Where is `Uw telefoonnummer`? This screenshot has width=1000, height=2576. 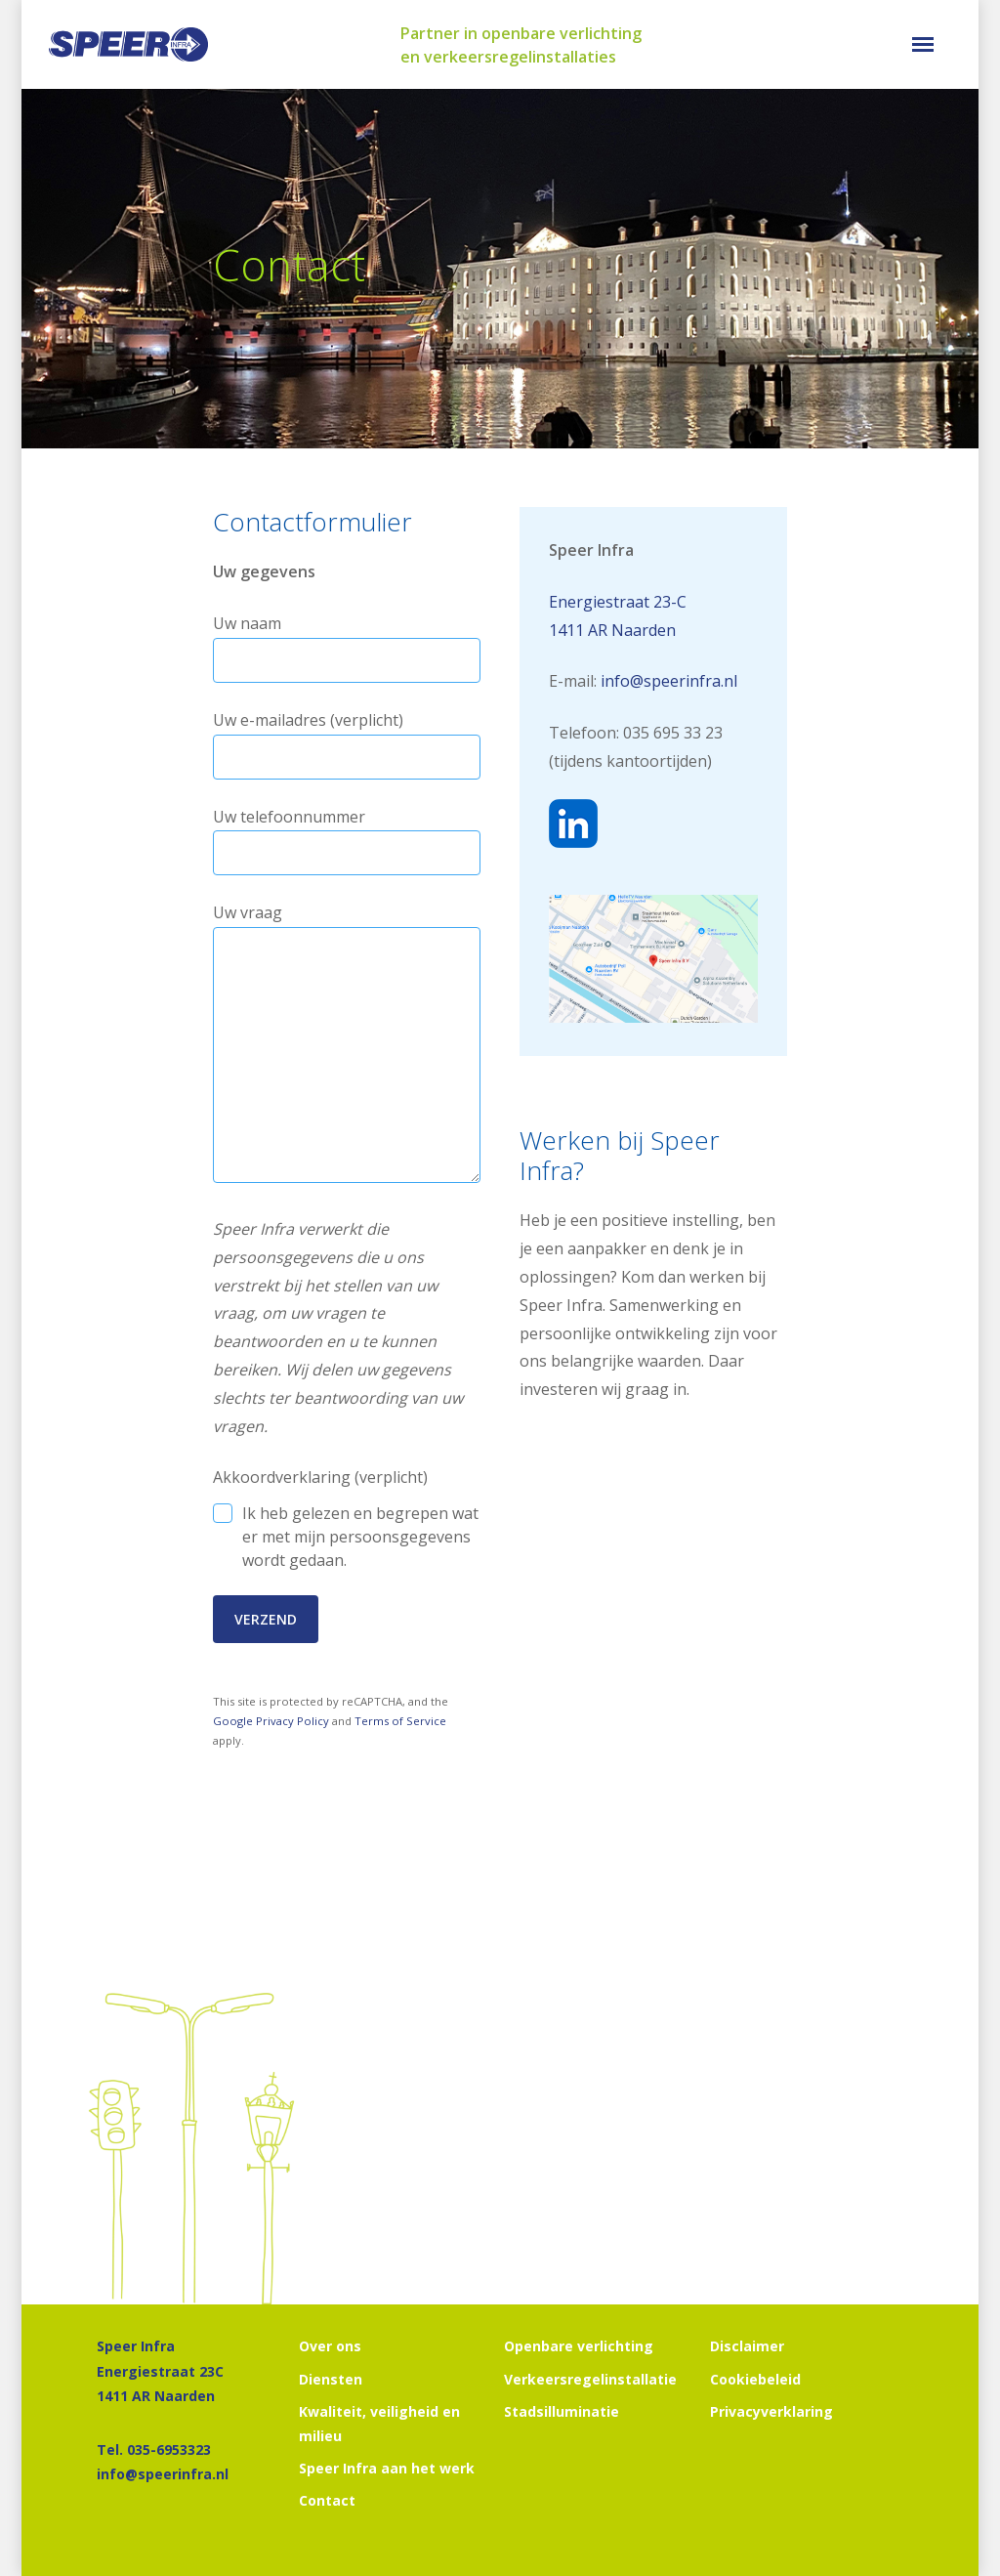 Uw telefoonnummer is located at coordinates (346, 841).